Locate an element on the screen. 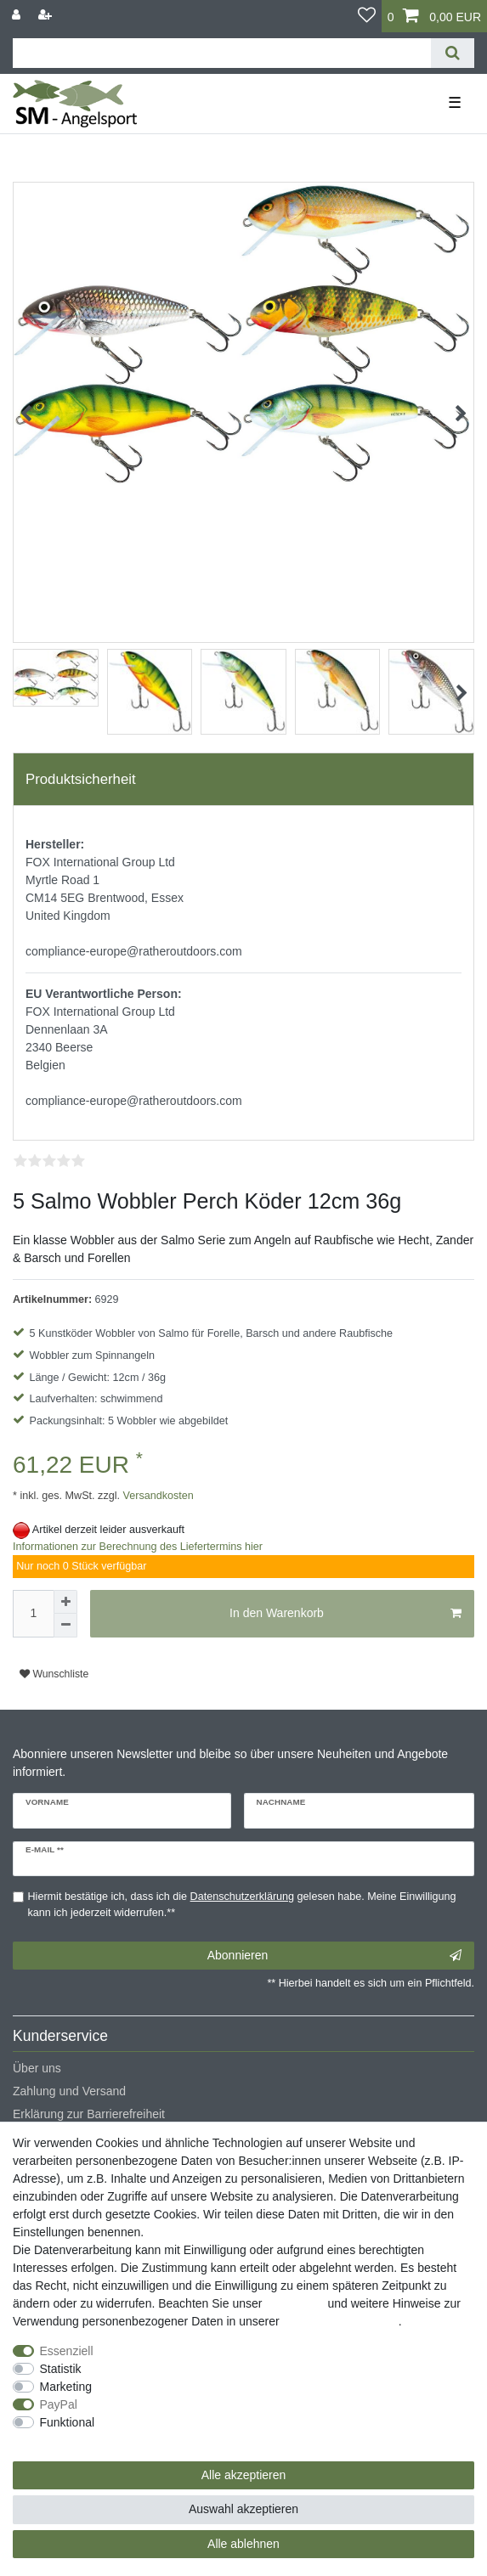 This screenshot has height=2576, width=487. [Menge verringern] is located at coordinates (65, 1625).